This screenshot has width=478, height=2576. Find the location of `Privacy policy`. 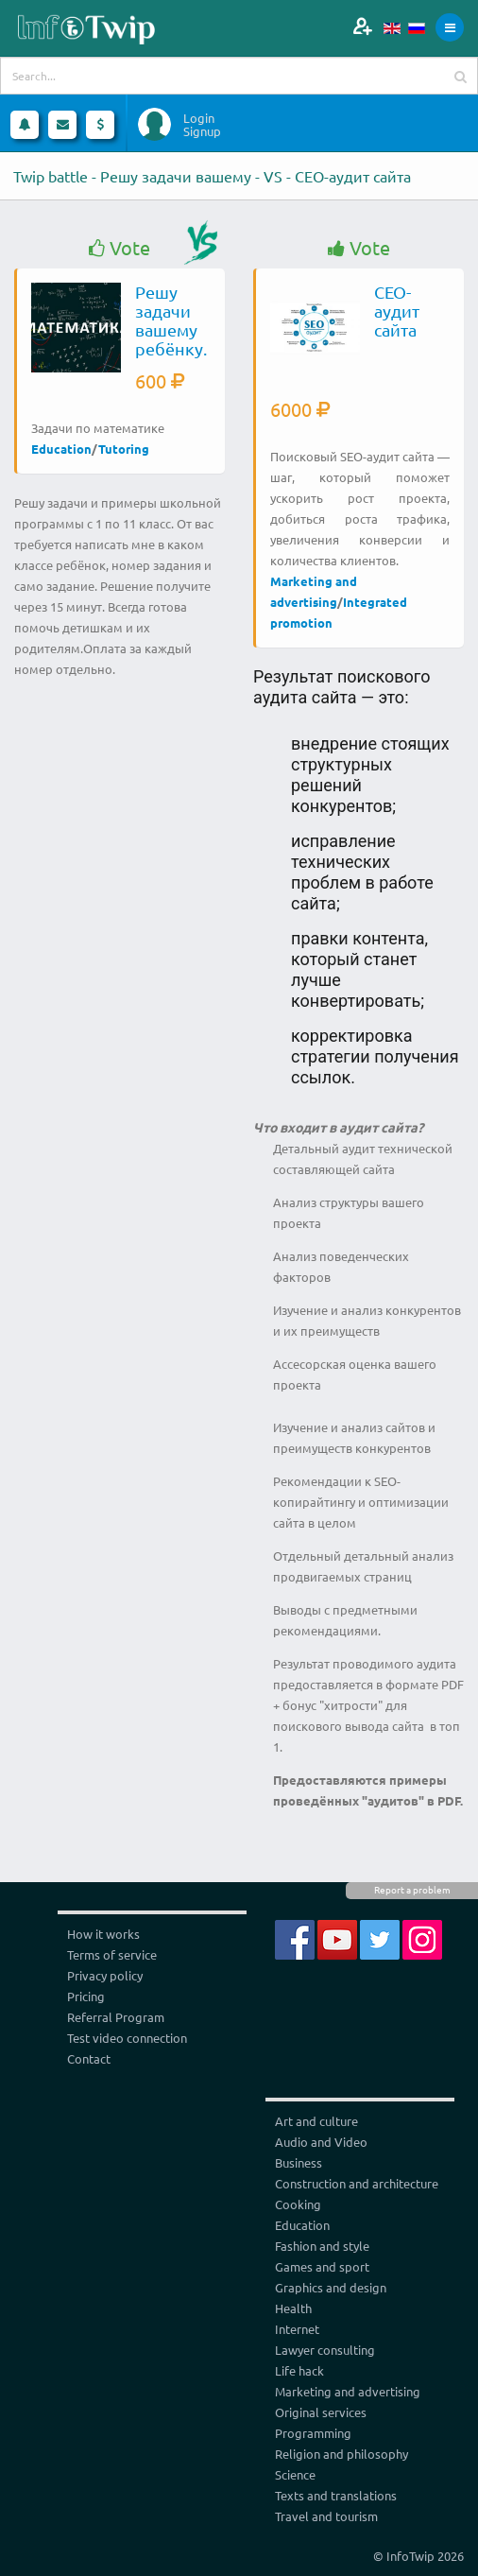

Privacy policy is located at coordinates (105, 1975).